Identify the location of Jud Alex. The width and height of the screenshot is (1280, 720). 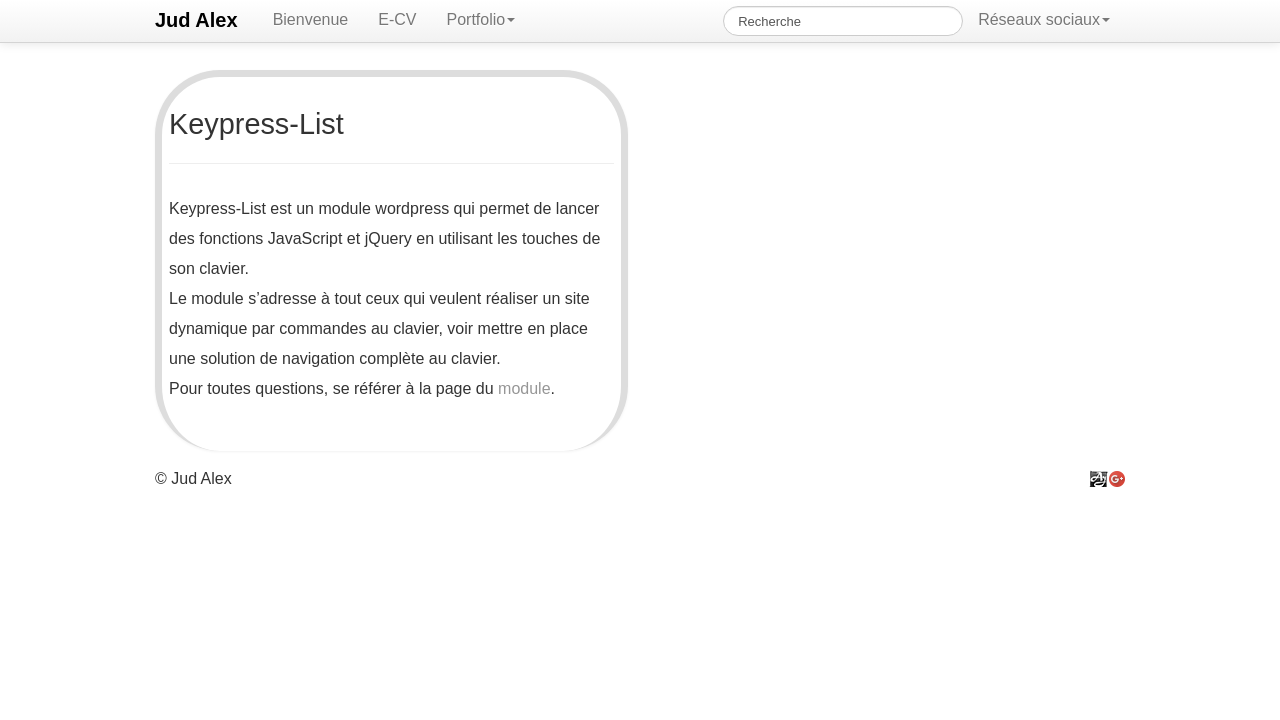
(196, 20).